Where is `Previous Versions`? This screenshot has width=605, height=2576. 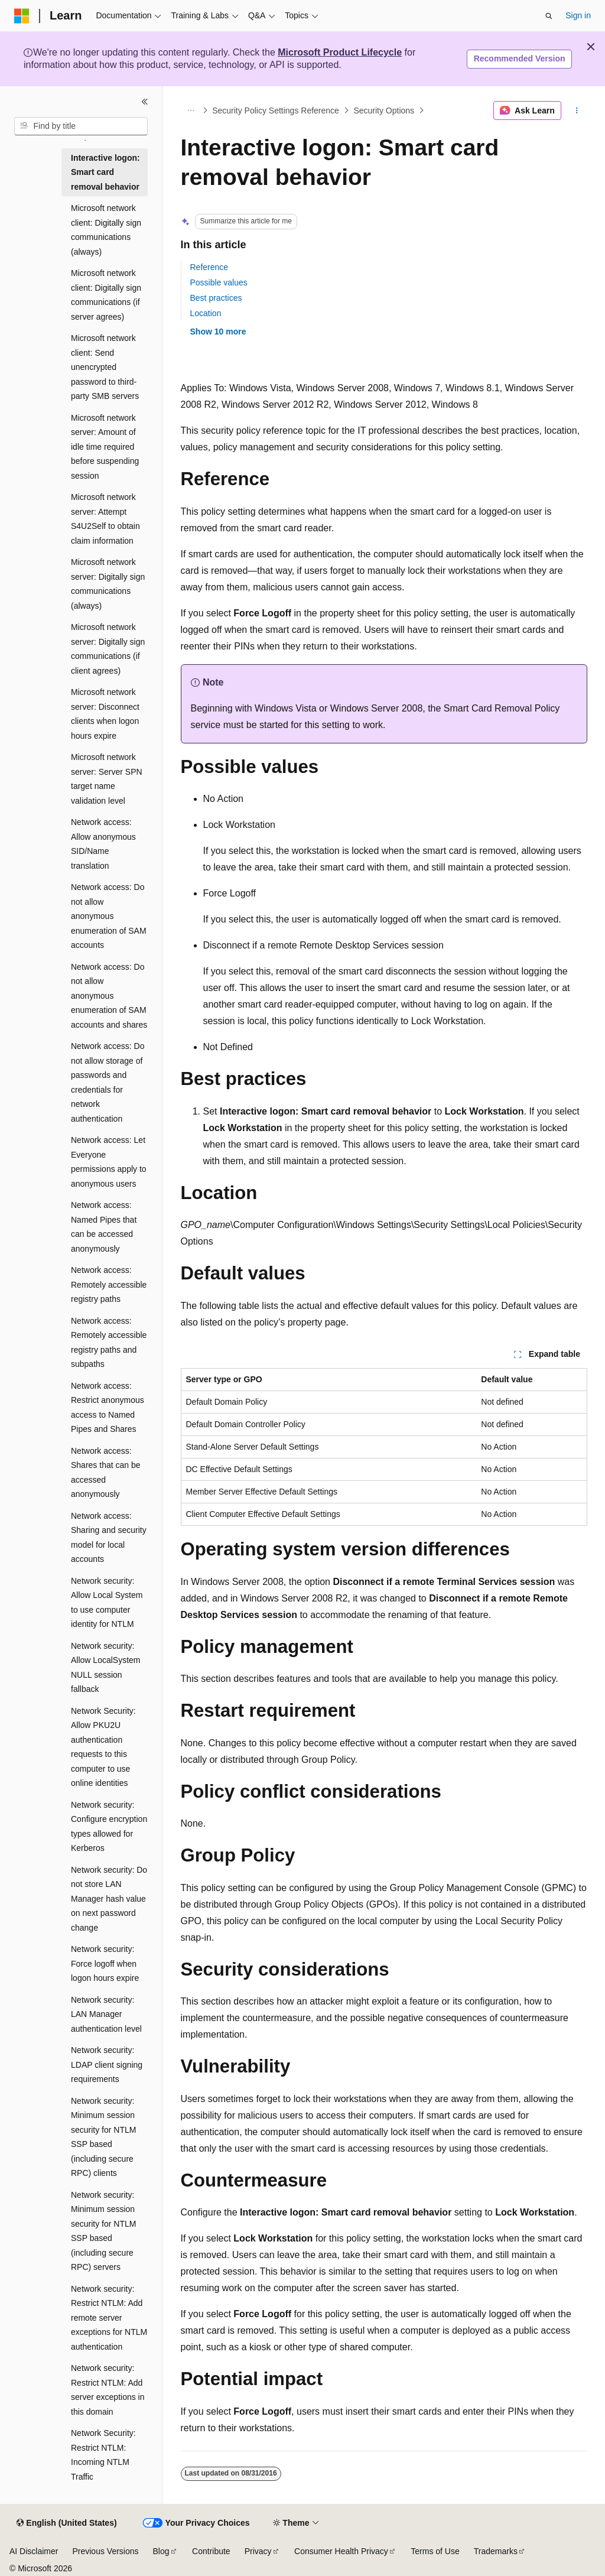 Previous Versions is located at coordinates (105, 2551).